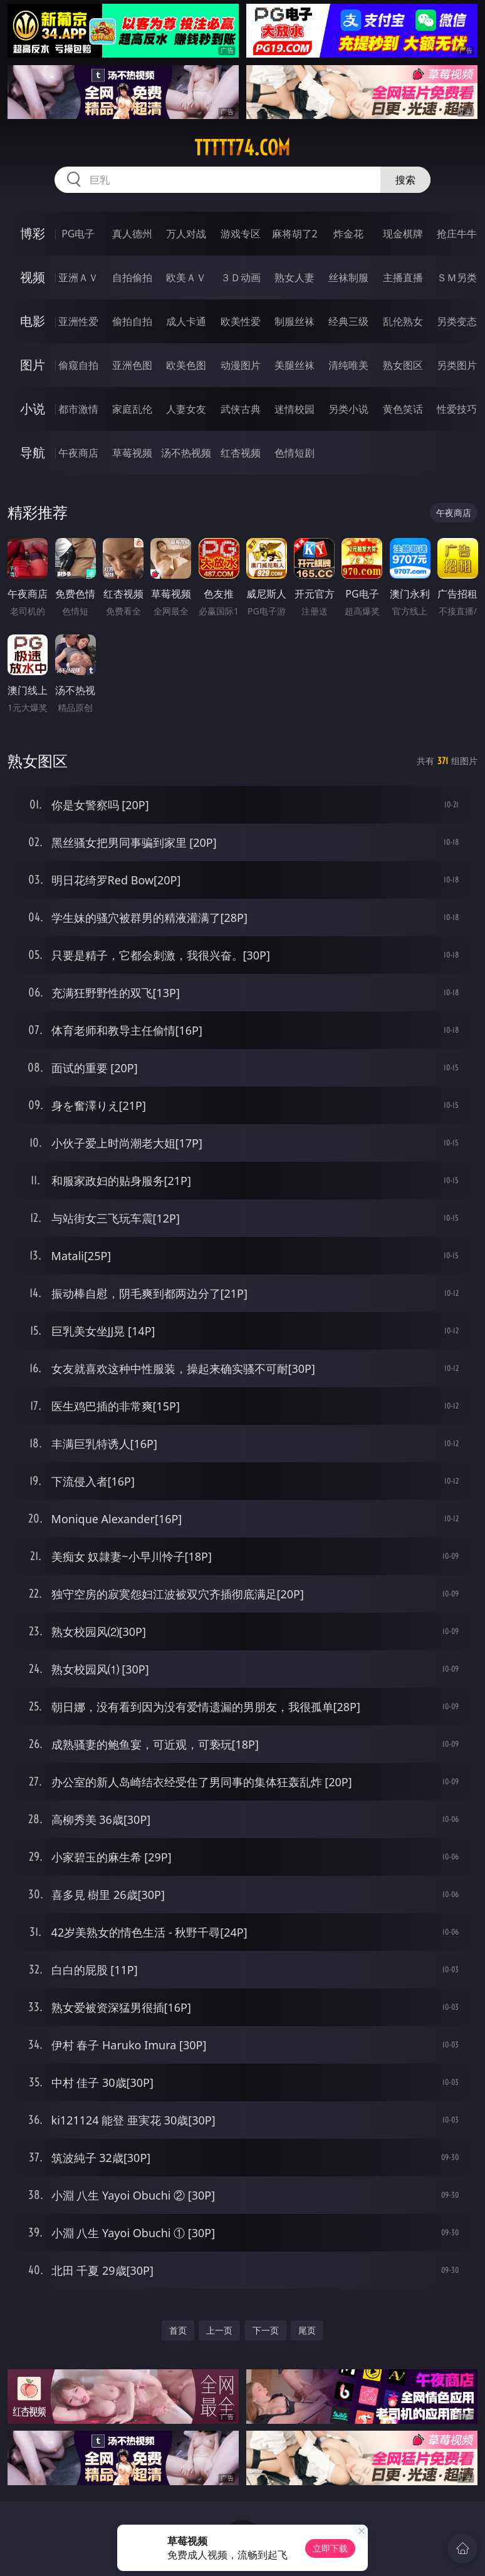 The height and width of the screenshot is (2576, 485). Describe the element at coordinates (78, 321) in the screenshot. I see `亚洲性爱` at that location.